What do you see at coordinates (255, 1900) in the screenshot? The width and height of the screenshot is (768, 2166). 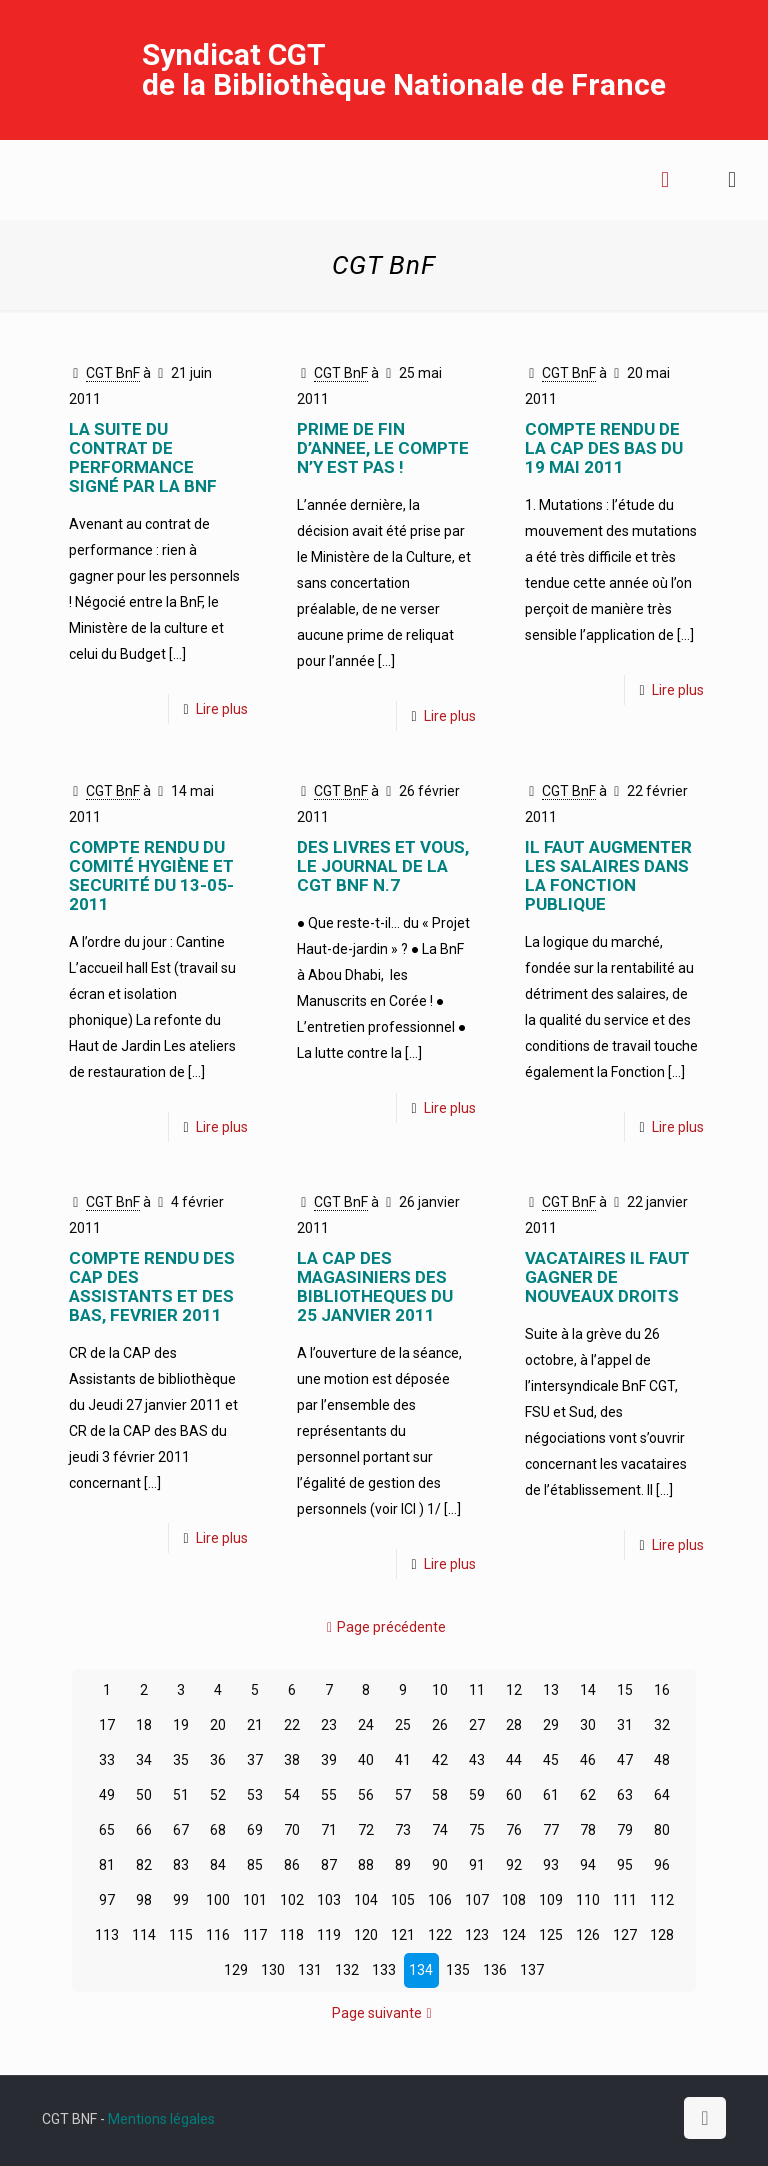 I see `101` at bounding box center [255, 1900].